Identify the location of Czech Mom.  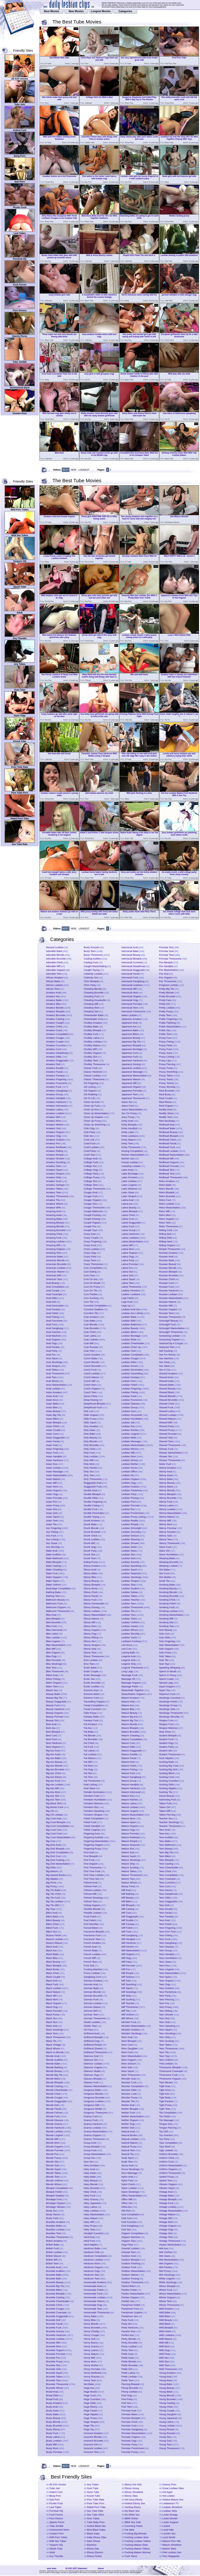
(90, 1384).